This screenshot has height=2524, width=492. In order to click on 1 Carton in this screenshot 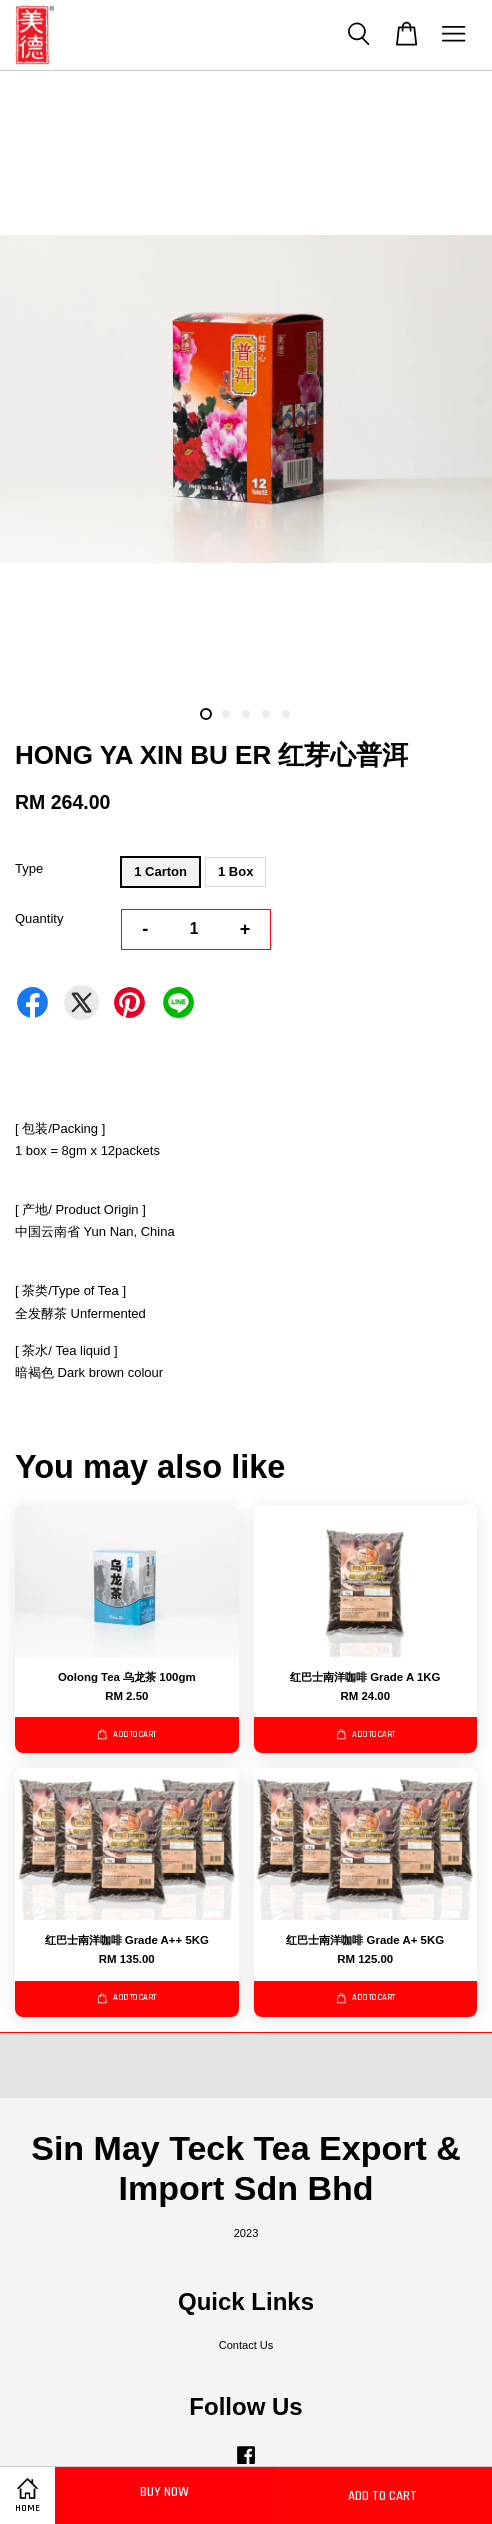, I will do `click(160, 871)`.